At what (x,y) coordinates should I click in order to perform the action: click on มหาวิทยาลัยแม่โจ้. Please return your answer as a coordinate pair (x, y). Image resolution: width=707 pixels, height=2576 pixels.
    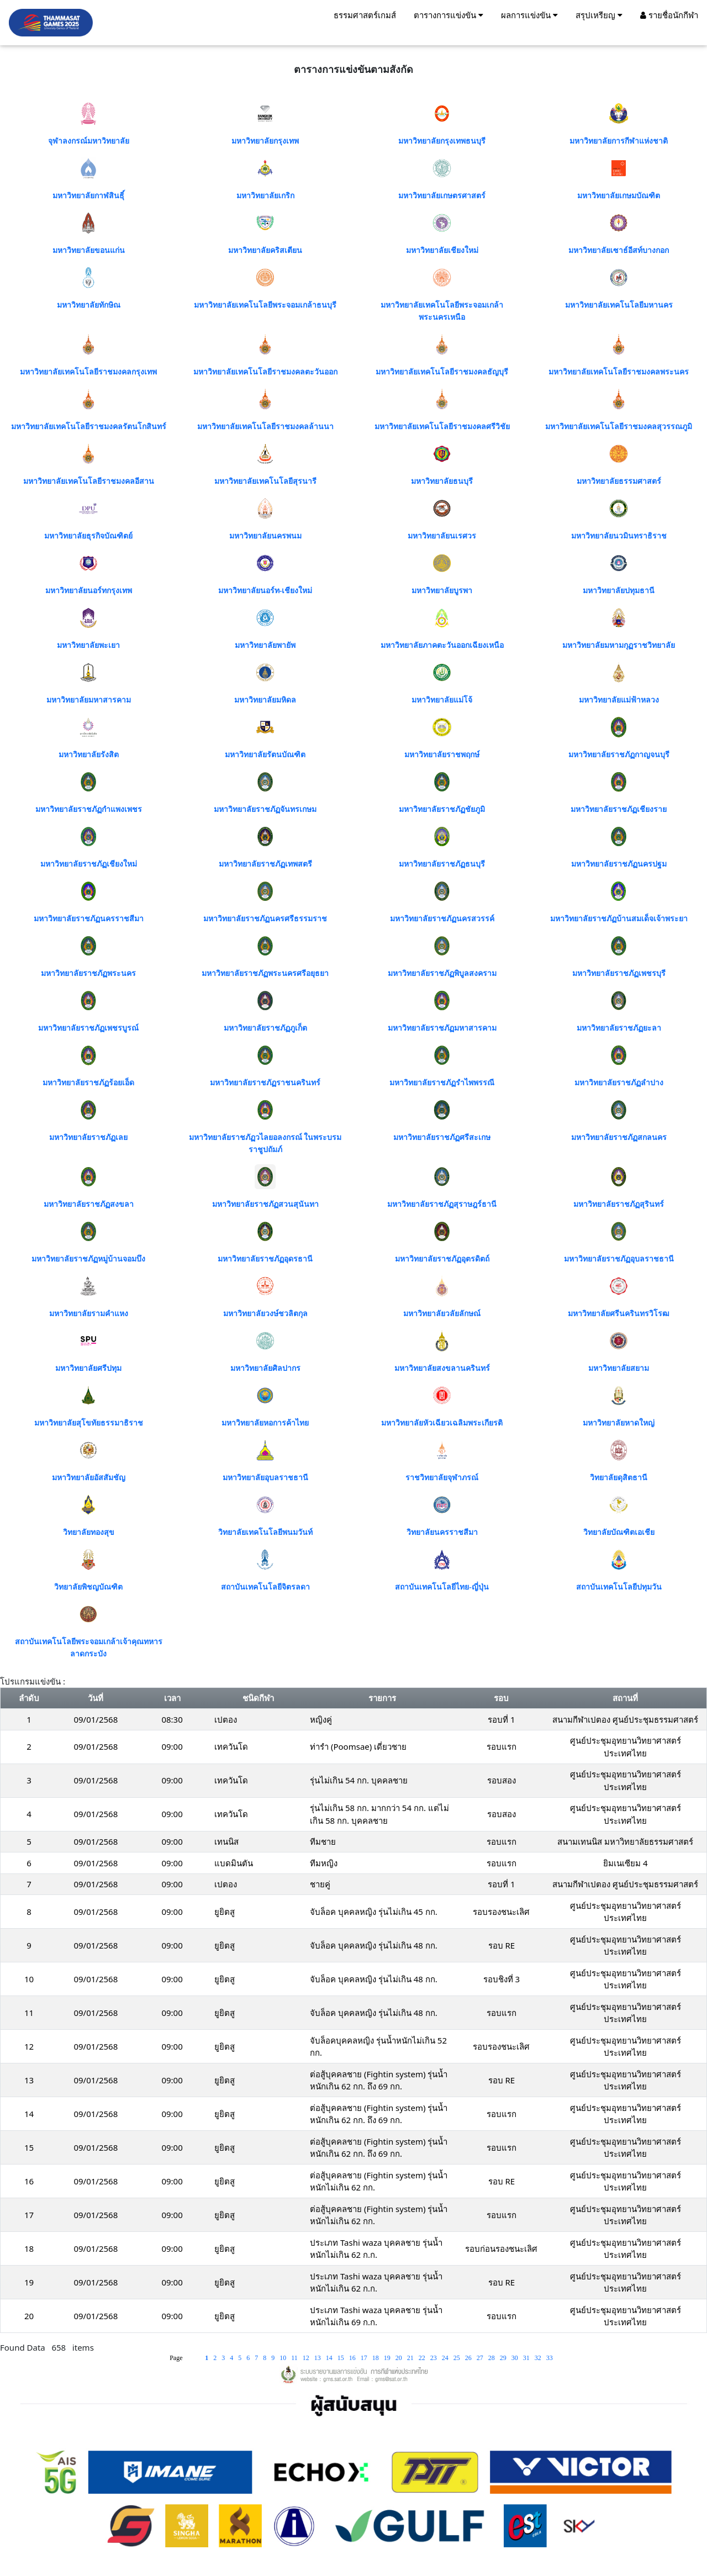
    Looking at the image, I should click on (441, 700).